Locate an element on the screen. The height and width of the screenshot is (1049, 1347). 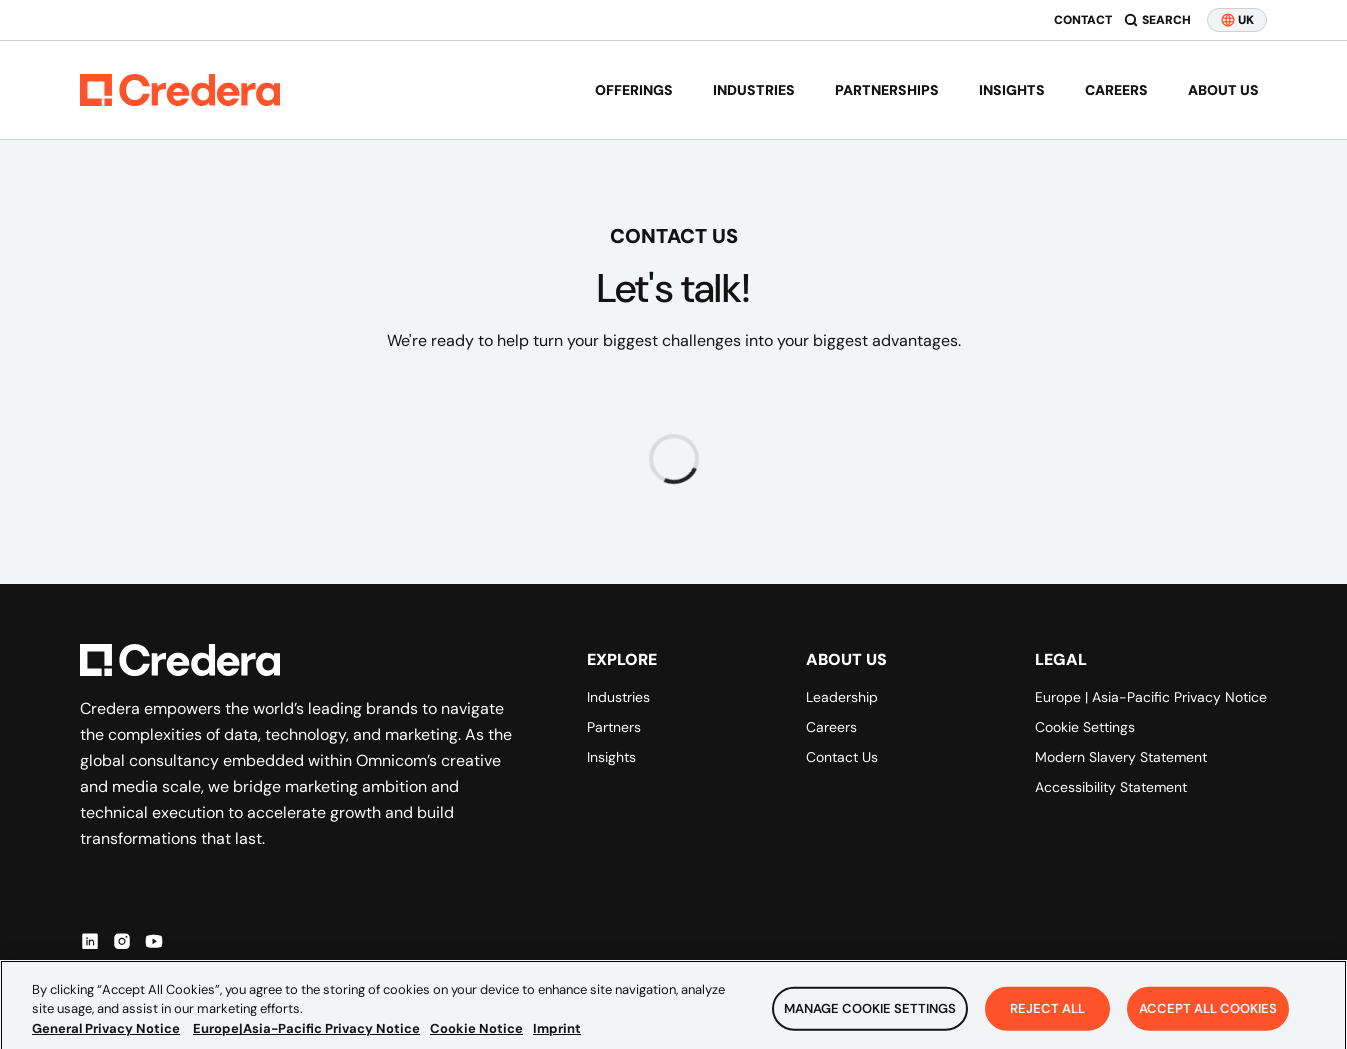
Contact is located at coordinates (1083, 20).